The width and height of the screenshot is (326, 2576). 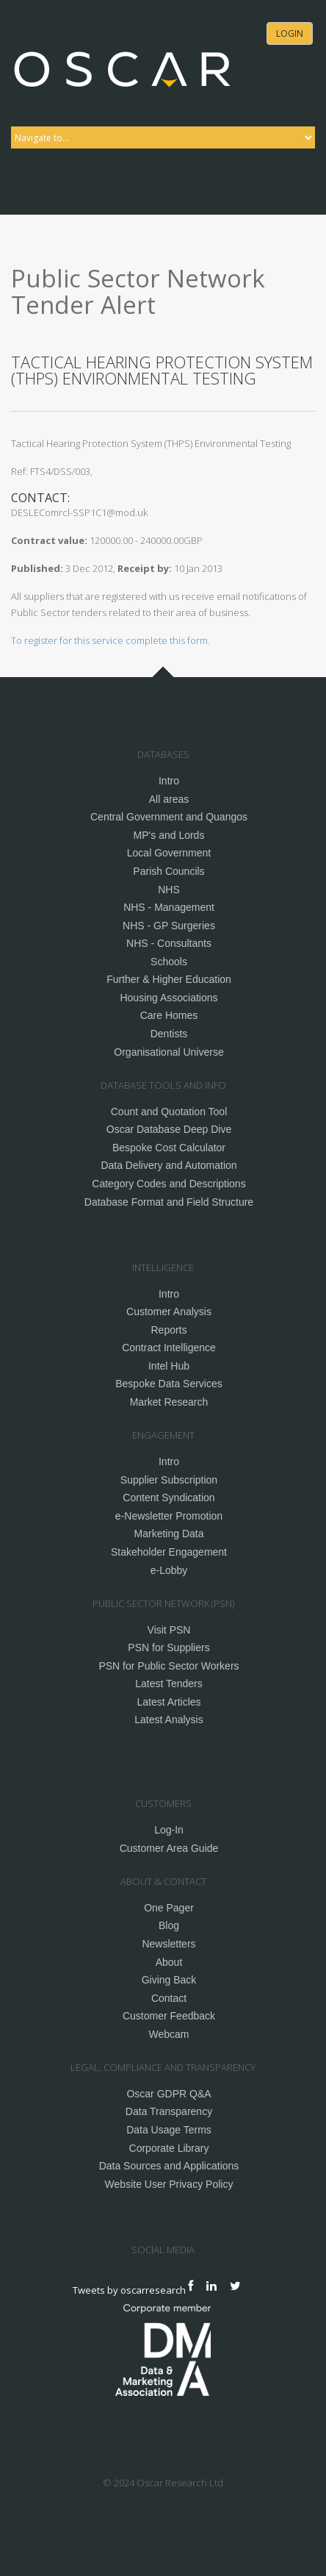 I want to click on Customer Area Guide, so click(x=169, y=1848).